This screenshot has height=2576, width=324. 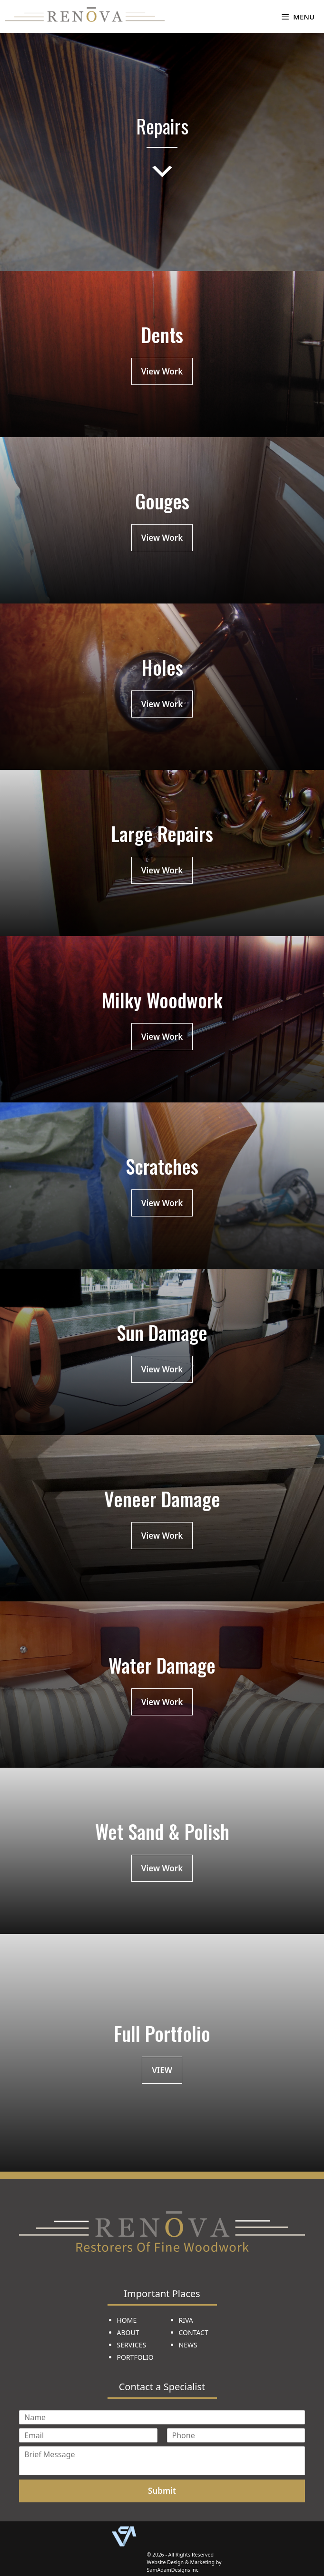 I want to click on SERVICES, so click(x=132, y=2344).